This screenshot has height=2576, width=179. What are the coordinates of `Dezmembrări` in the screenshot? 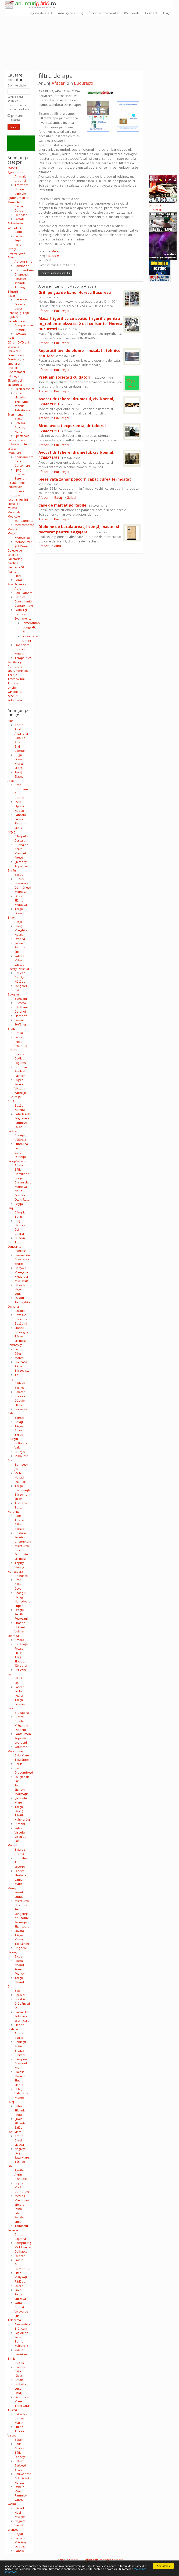 It's located at (24, 270).